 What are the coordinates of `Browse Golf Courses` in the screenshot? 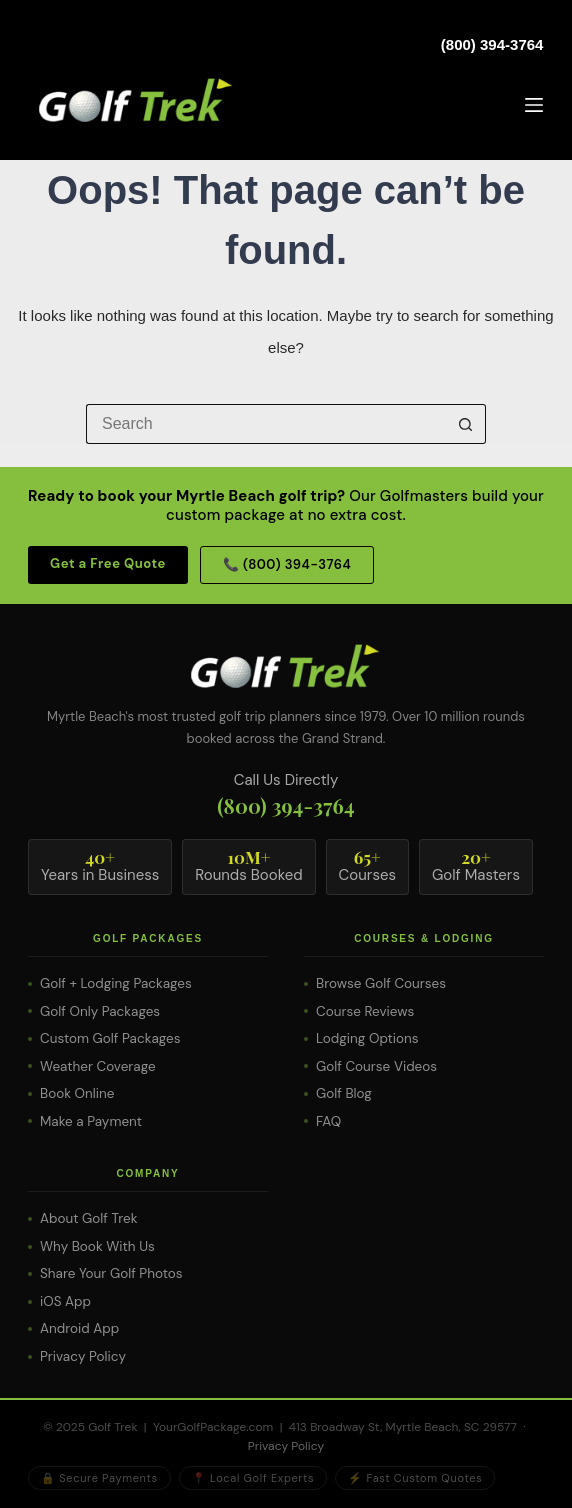 It's located at (381, 983).